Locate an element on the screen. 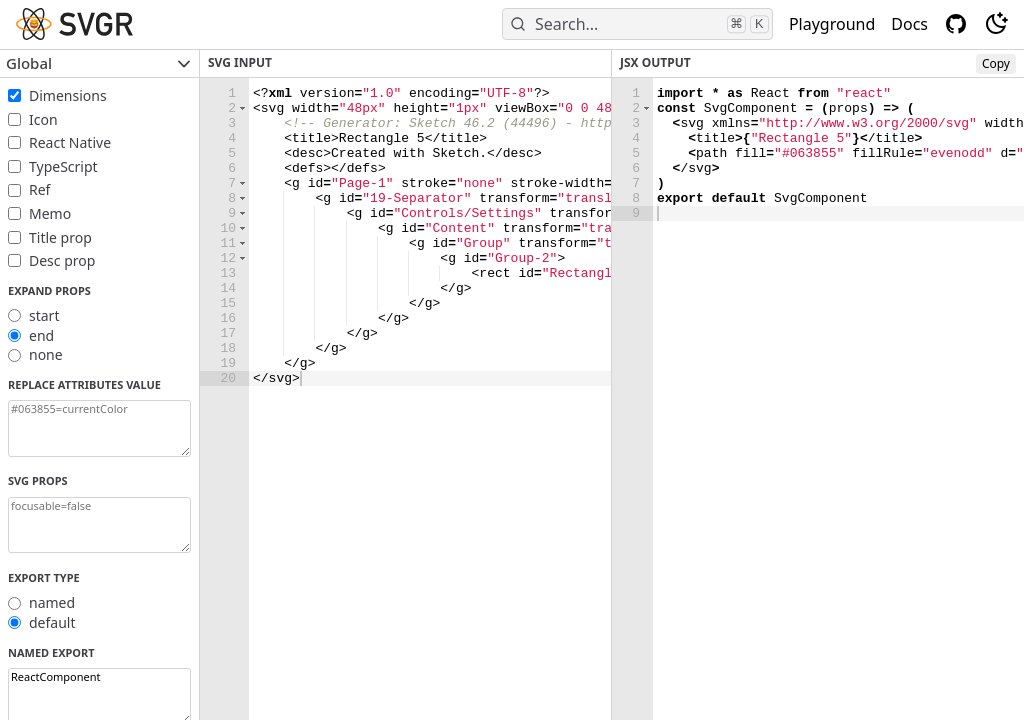  Docs is located at coordinates (909, 24).